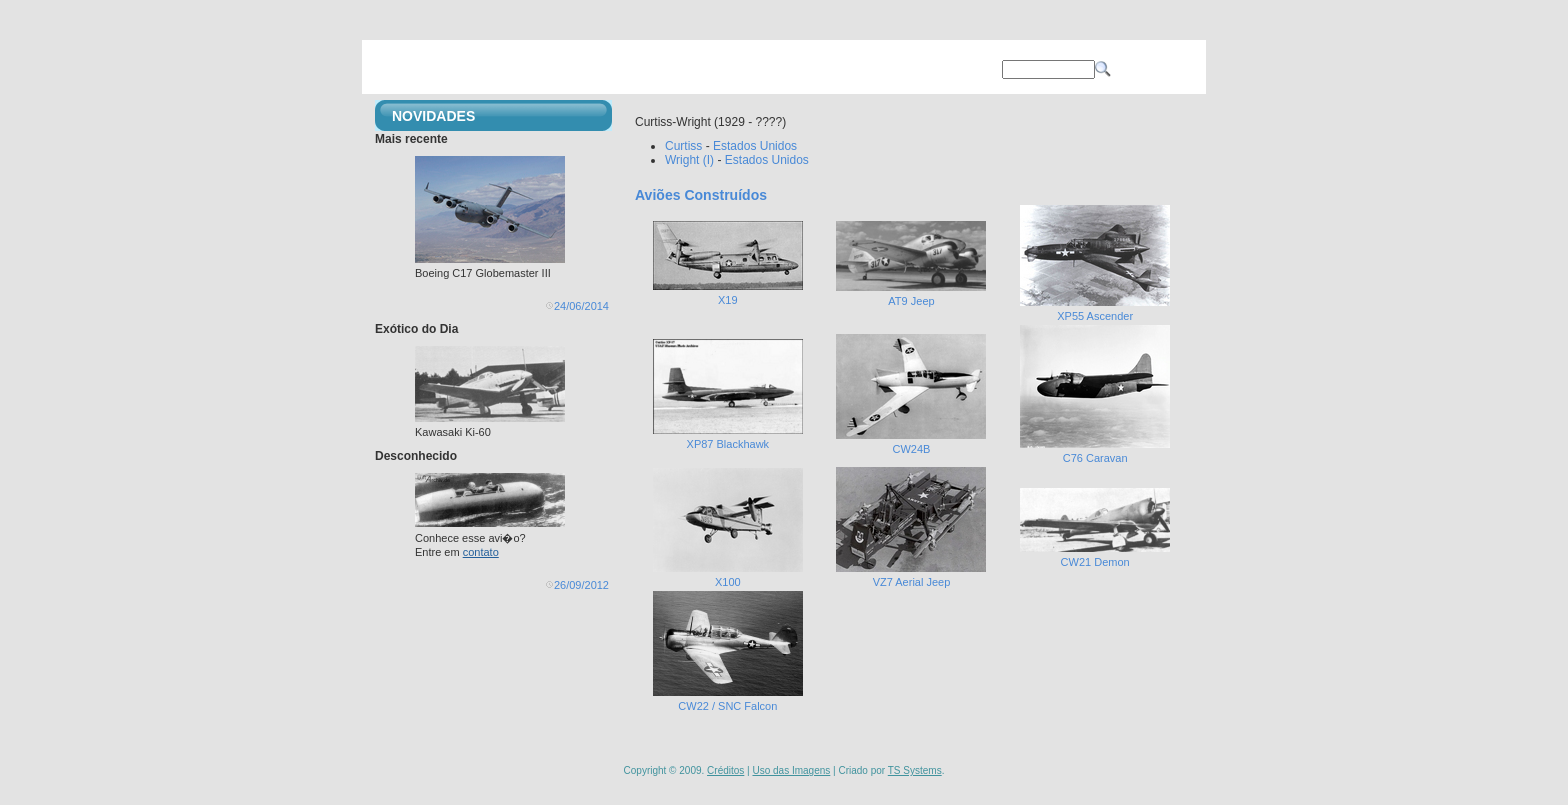 The width and height of the screenshot is (1568, 805). Describe the element at coordinates (552, 69) in the screenshot. I see `PRINCIPAL` at that location.